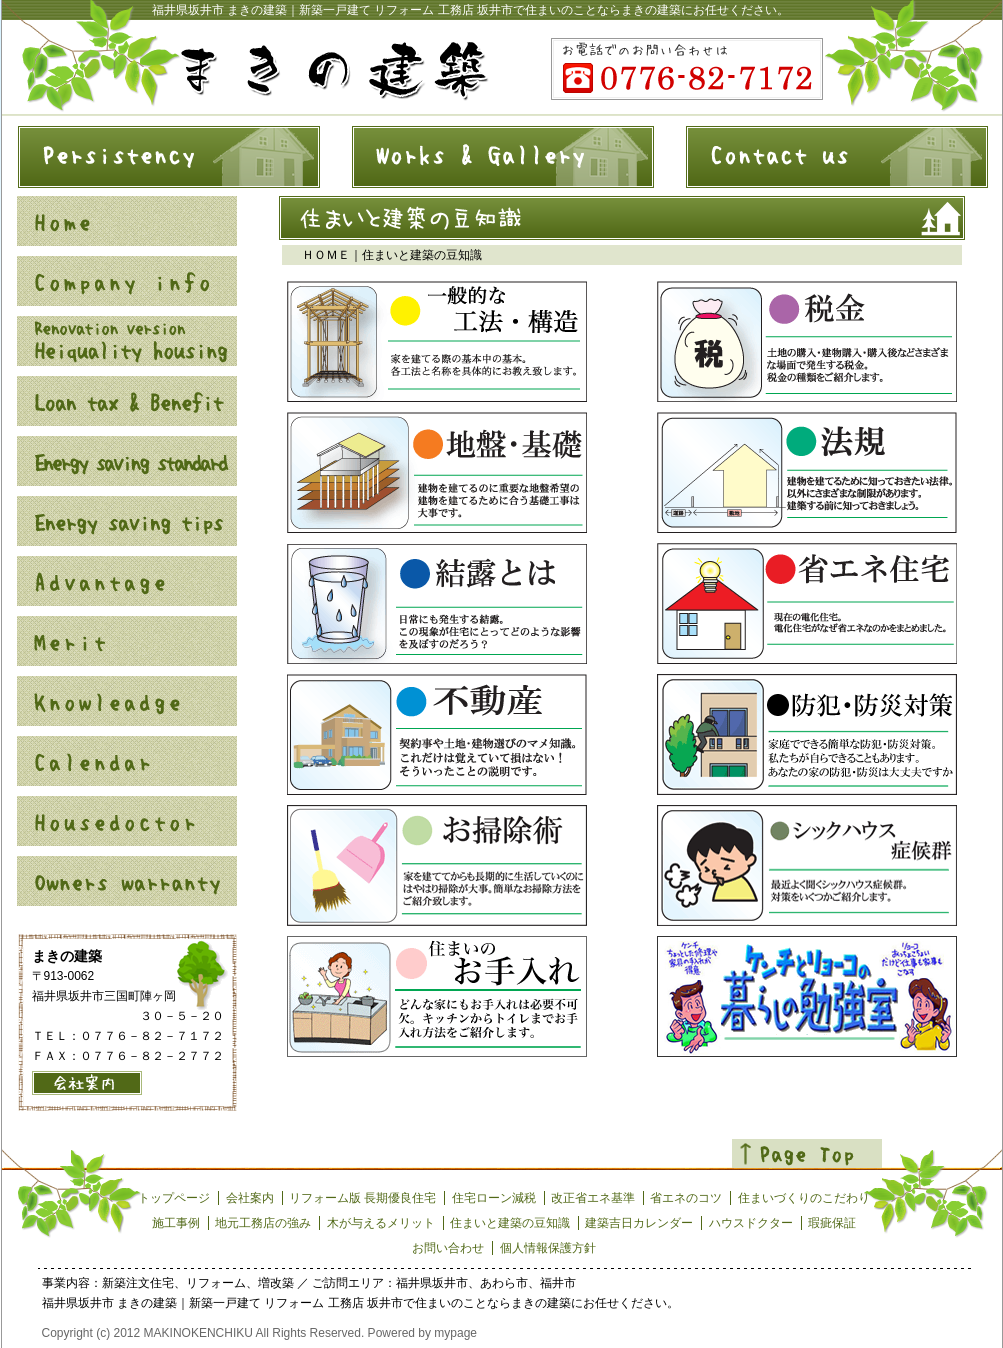  Describe the element at coordinates (198, 1333) in the screenshot. I see `MAKINOKENCHIKU` at that location.